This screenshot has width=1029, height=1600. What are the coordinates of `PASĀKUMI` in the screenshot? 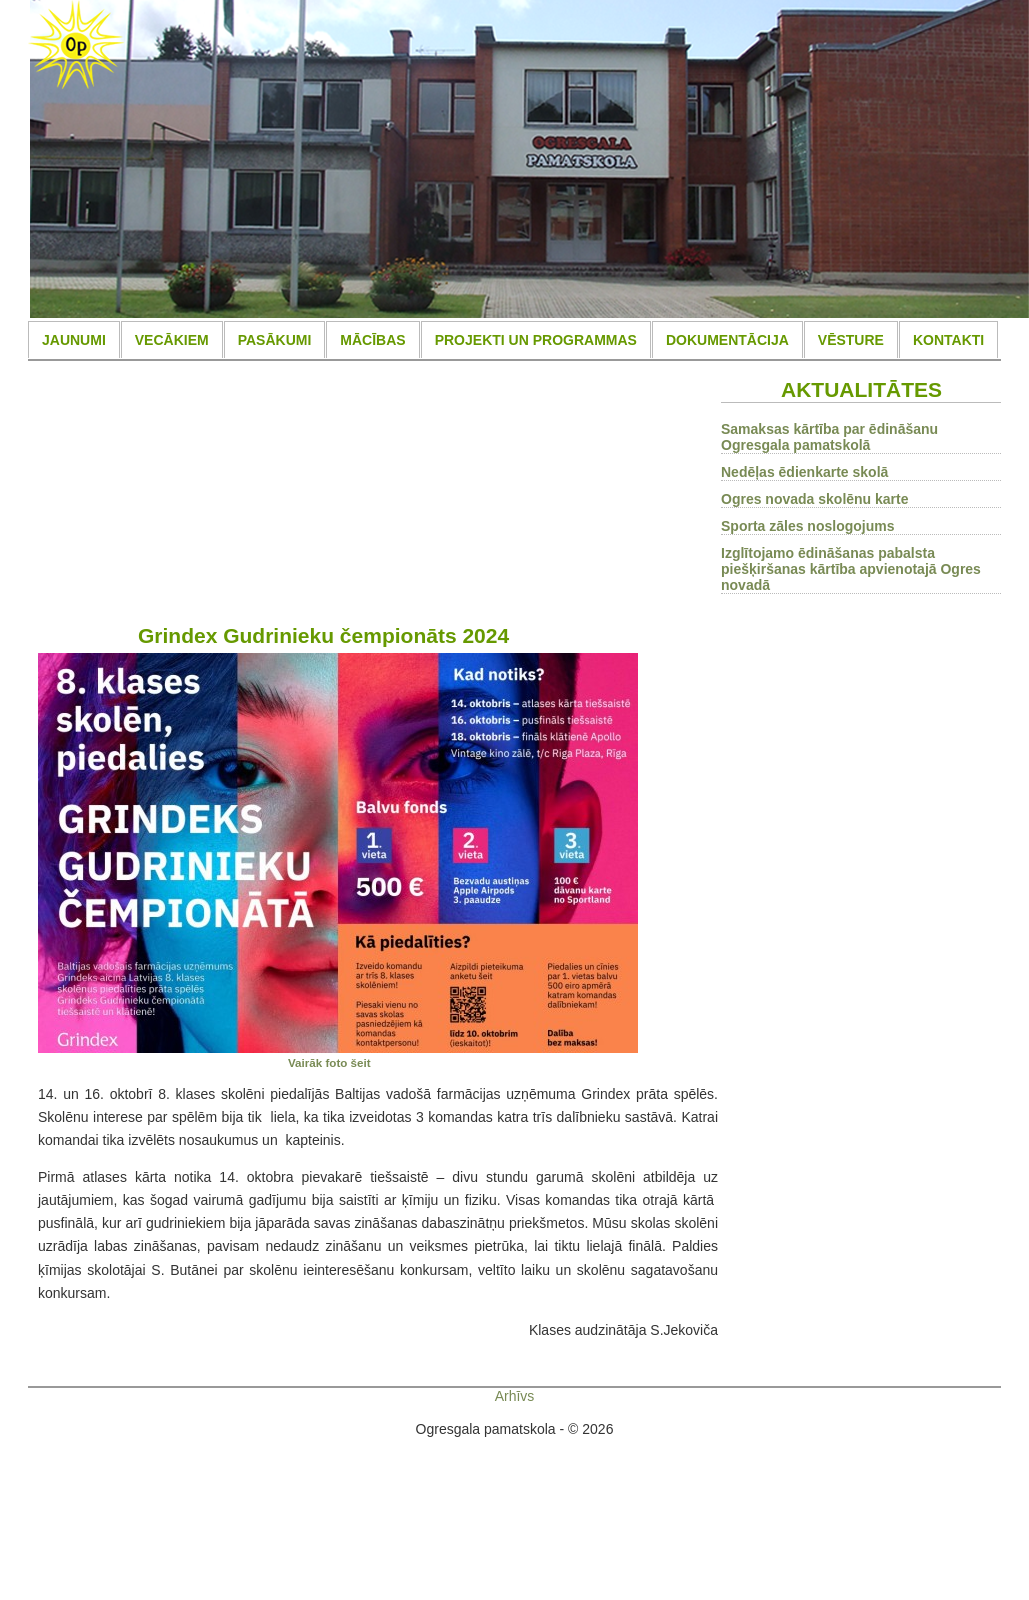 It's located at (275, 340).